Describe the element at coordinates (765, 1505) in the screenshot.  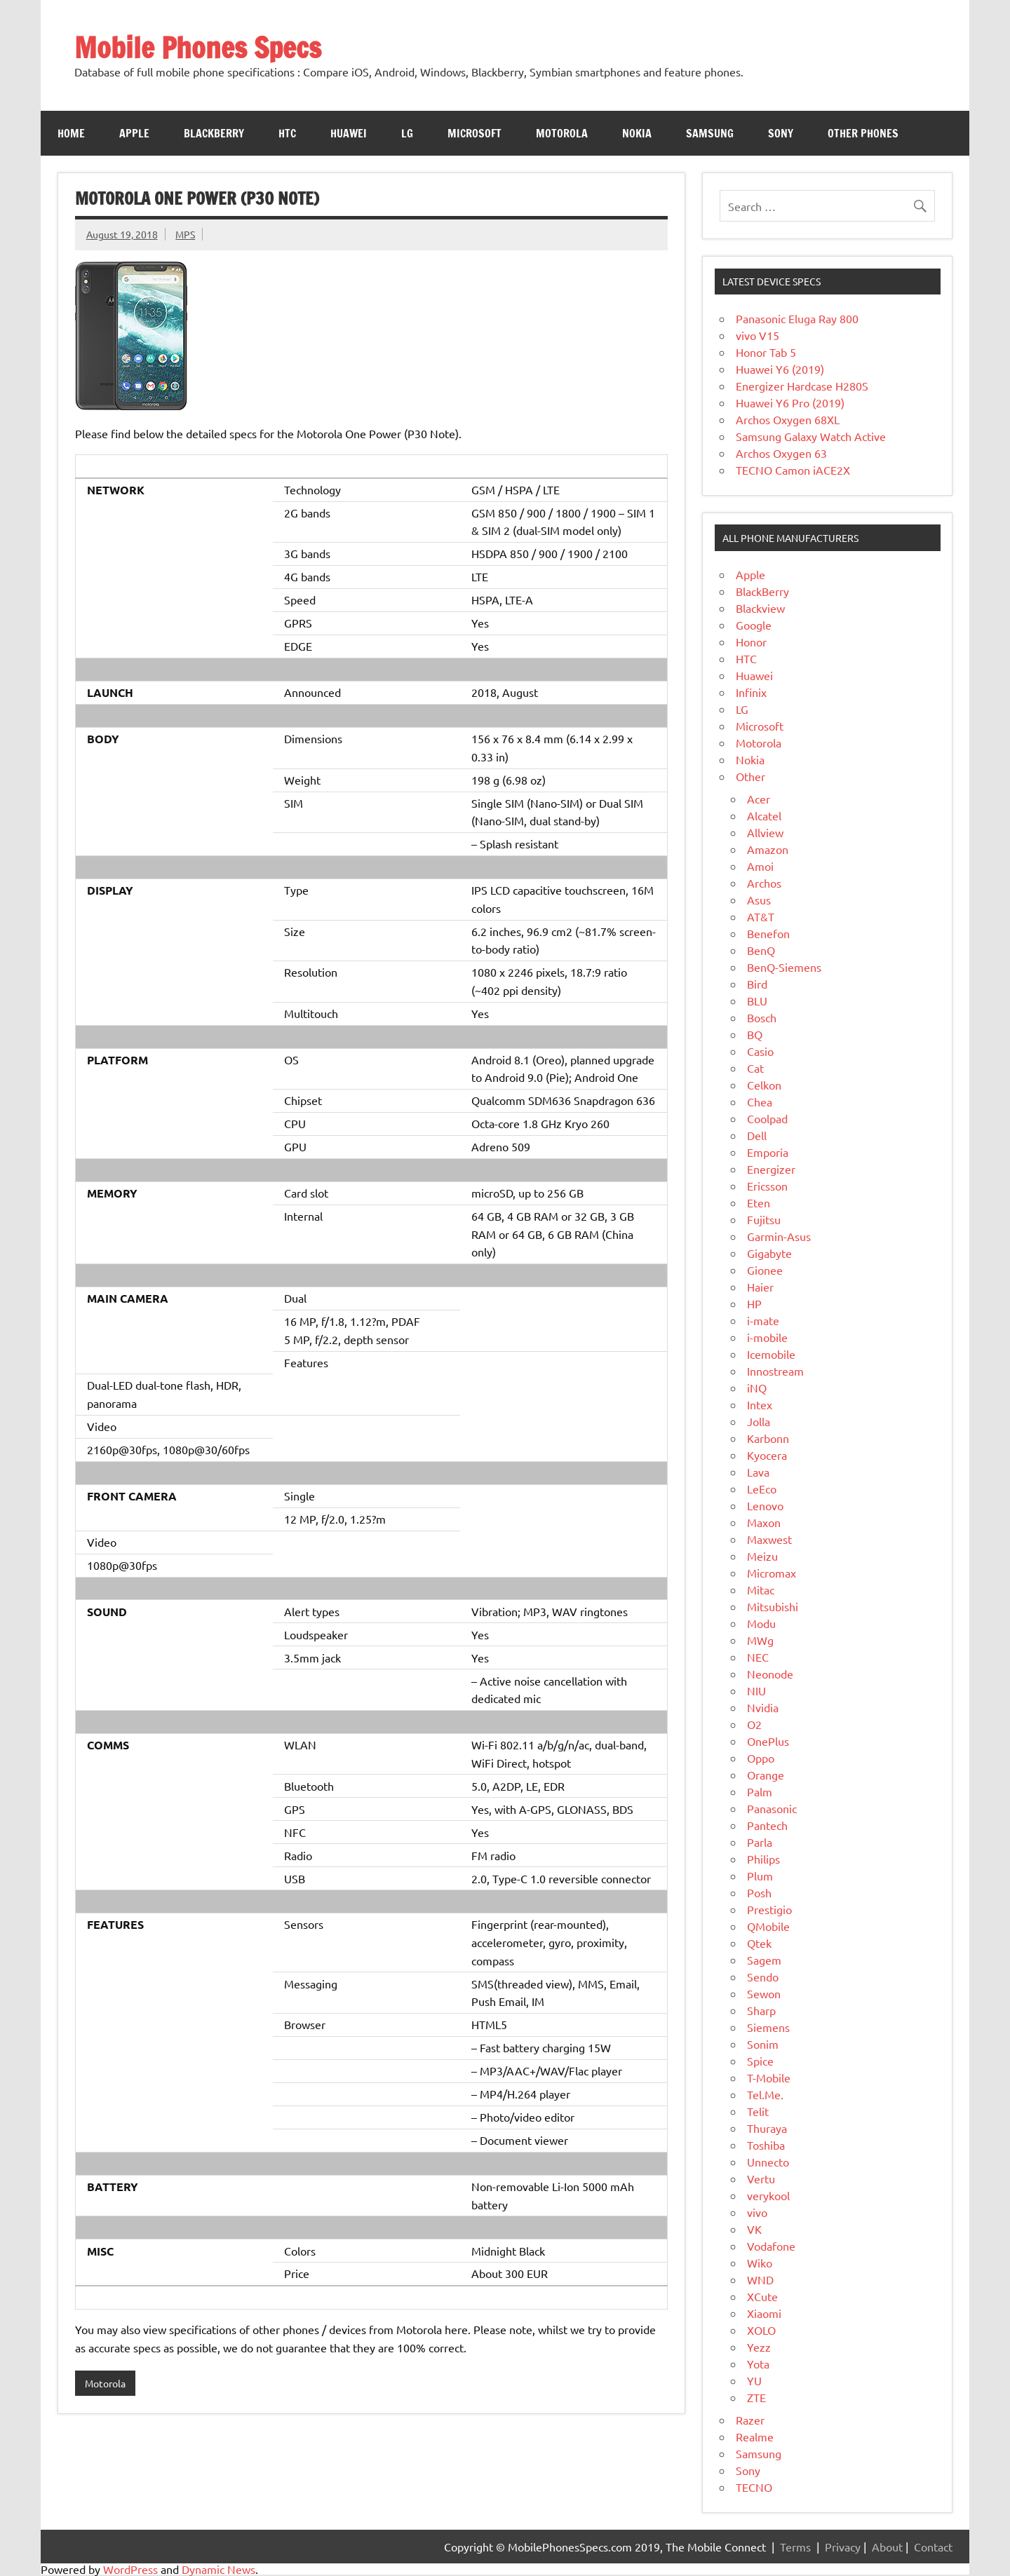
I see `Lenovo` at that location.